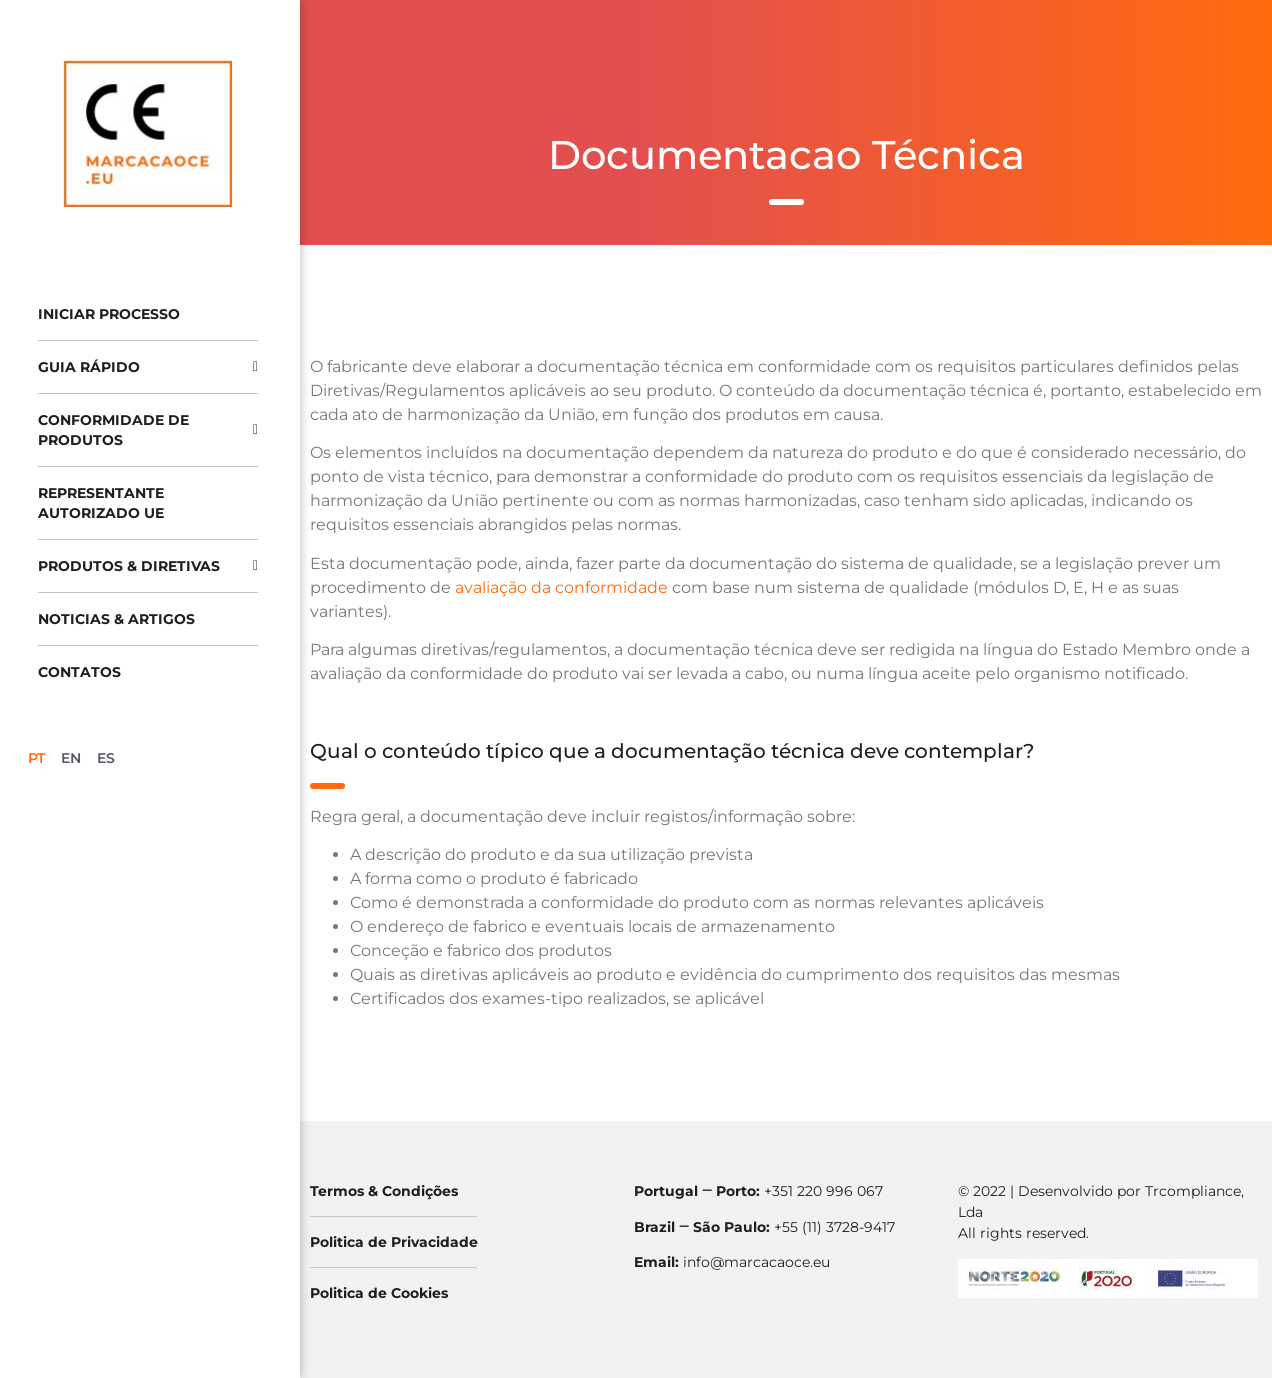  What do you see at coordinates (148, 367) in the screenshot?
I see `Guia Rápido` at bounding box center [148, 367].